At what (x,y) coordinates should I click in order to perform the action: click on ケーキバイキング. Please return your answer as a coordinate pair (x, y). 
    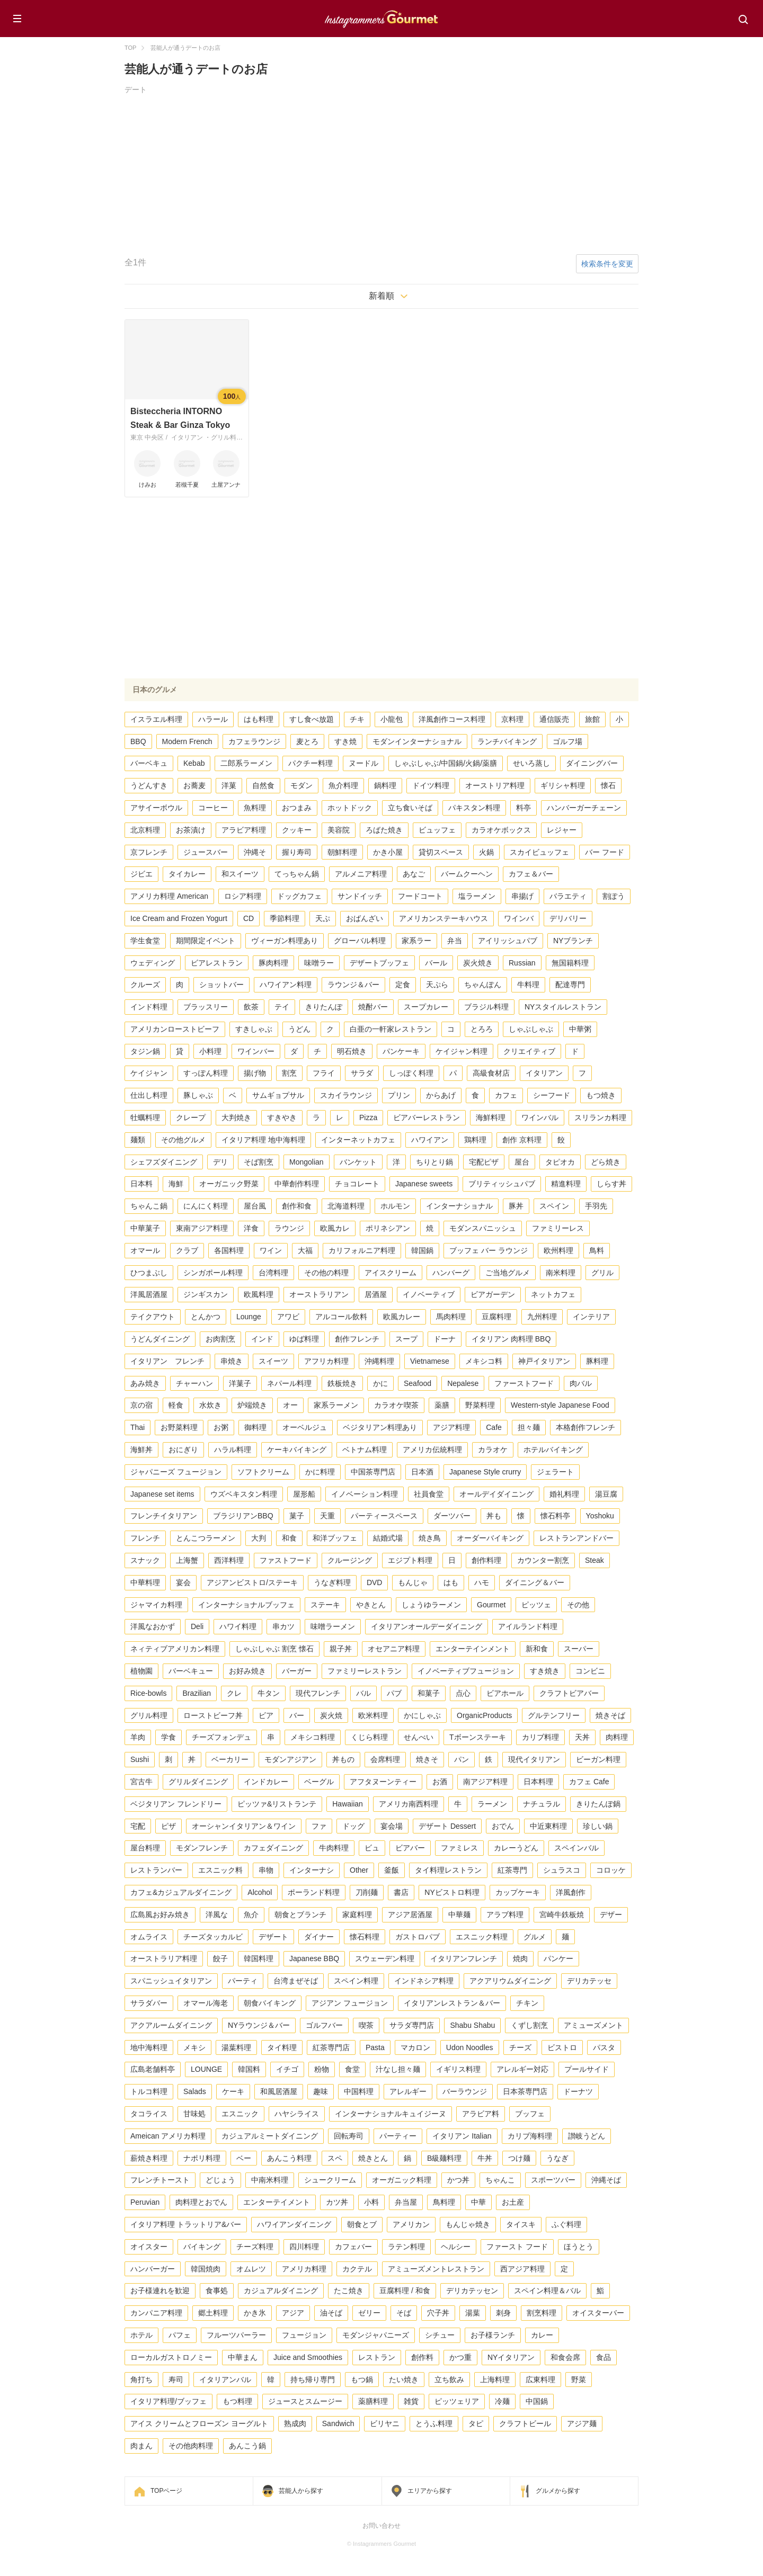
    Looking at the image, I should click on (296, 1449).